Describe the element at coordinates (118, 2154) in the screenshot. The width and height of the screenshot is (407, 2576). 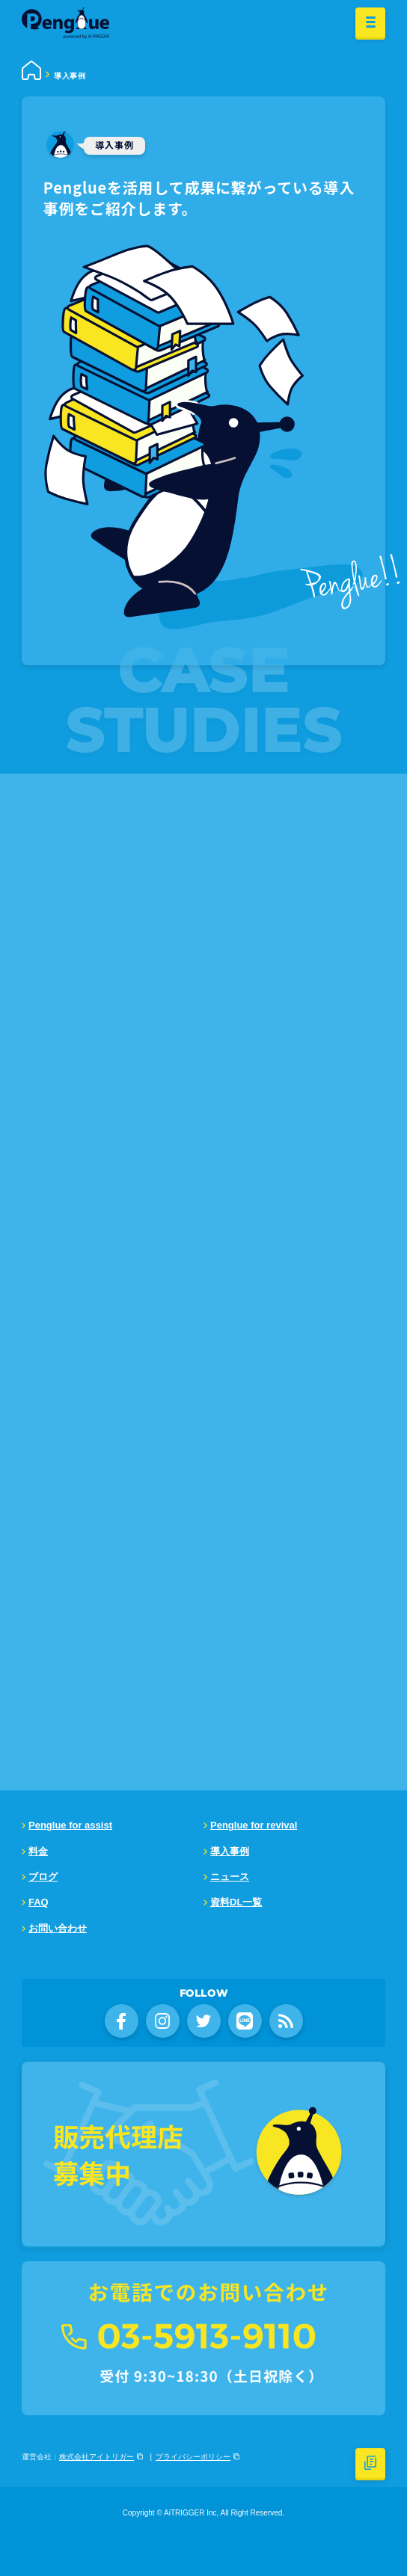
I see `販売代理店募集中` at that location.